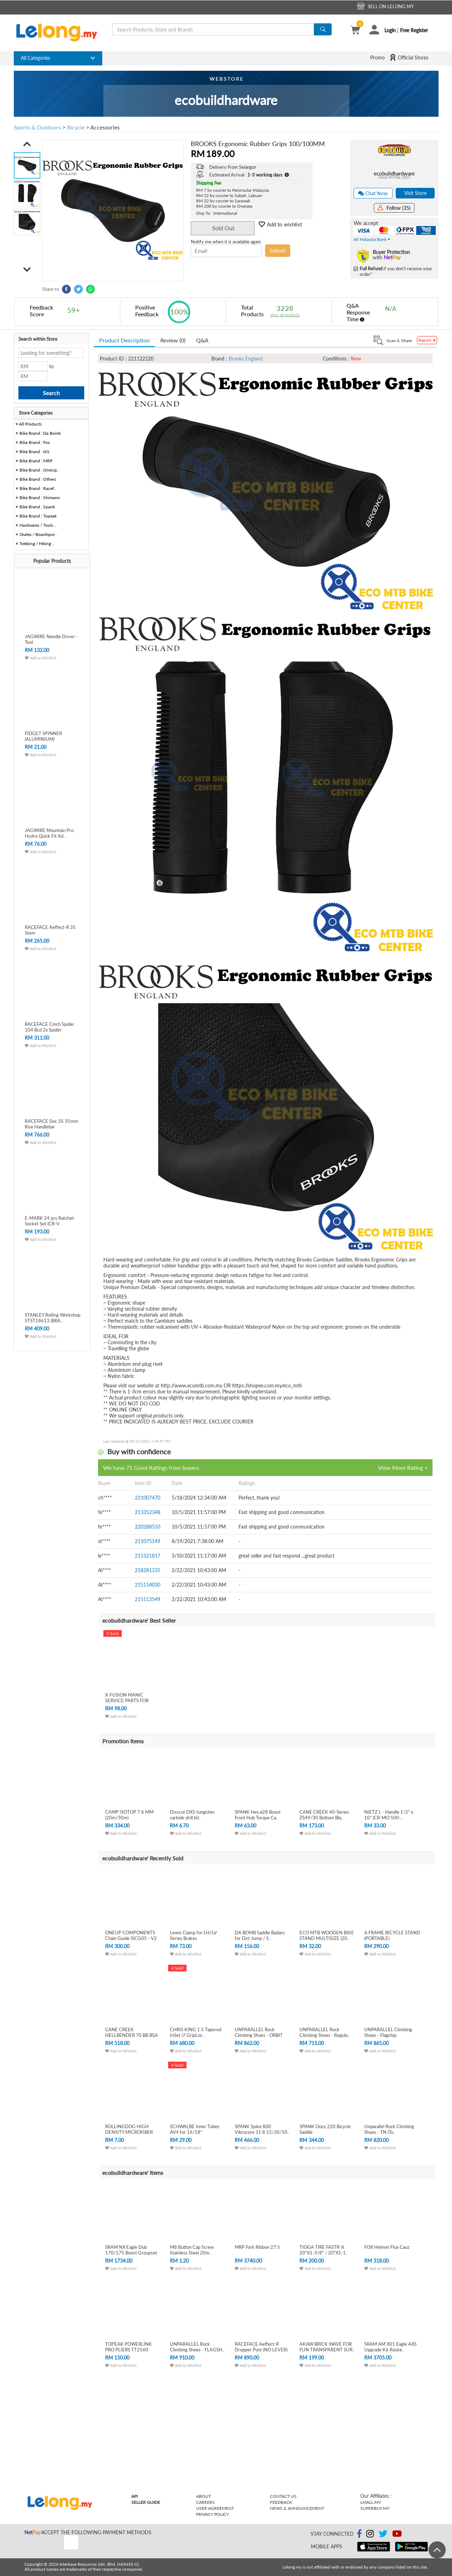  Describe the element at coordinates (35, 460) in the screenshot. I see `Bike Brand : MRP` at that location.